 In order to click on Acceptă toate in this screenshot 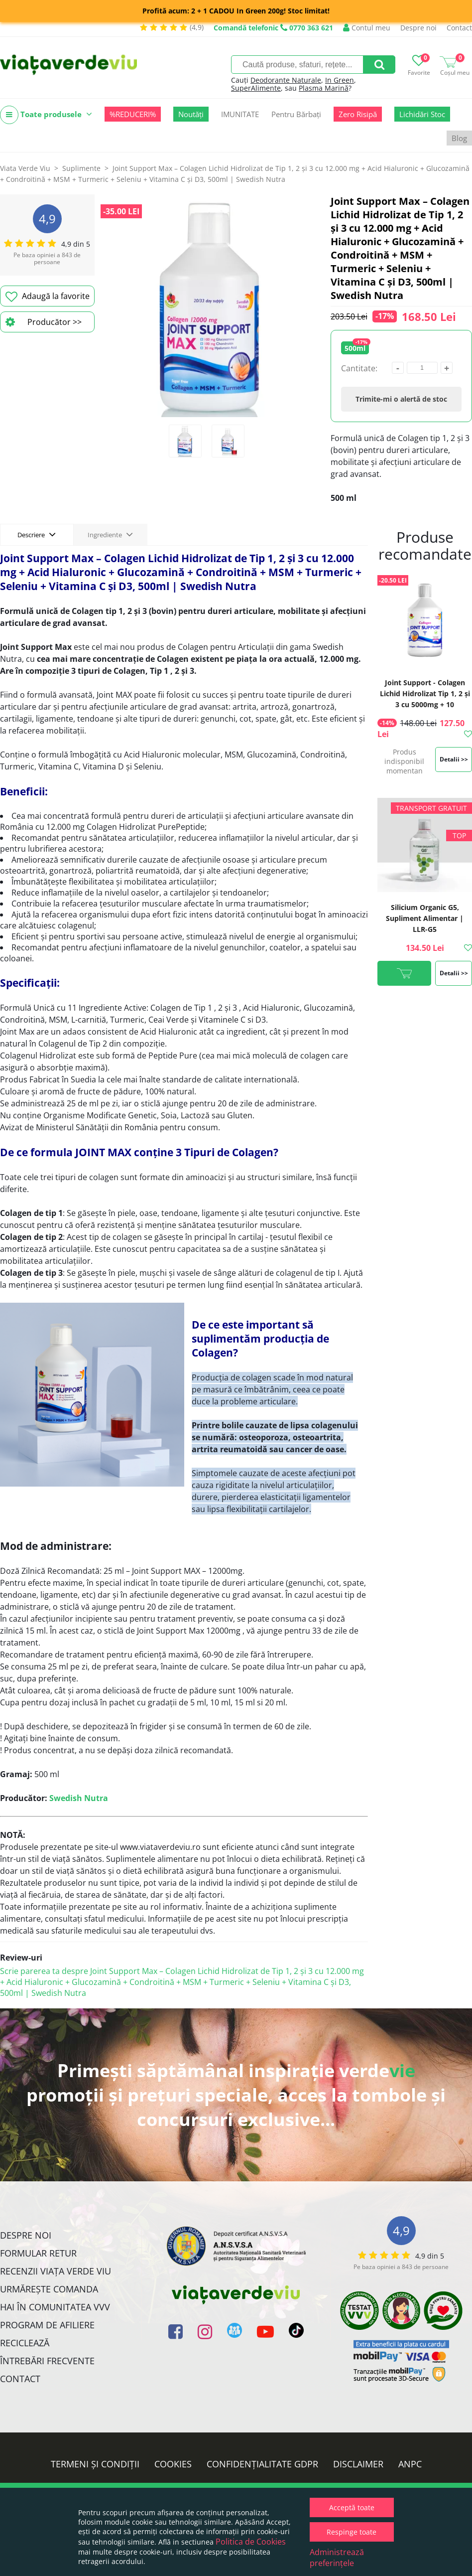, I will do `click(351, 2507)`.